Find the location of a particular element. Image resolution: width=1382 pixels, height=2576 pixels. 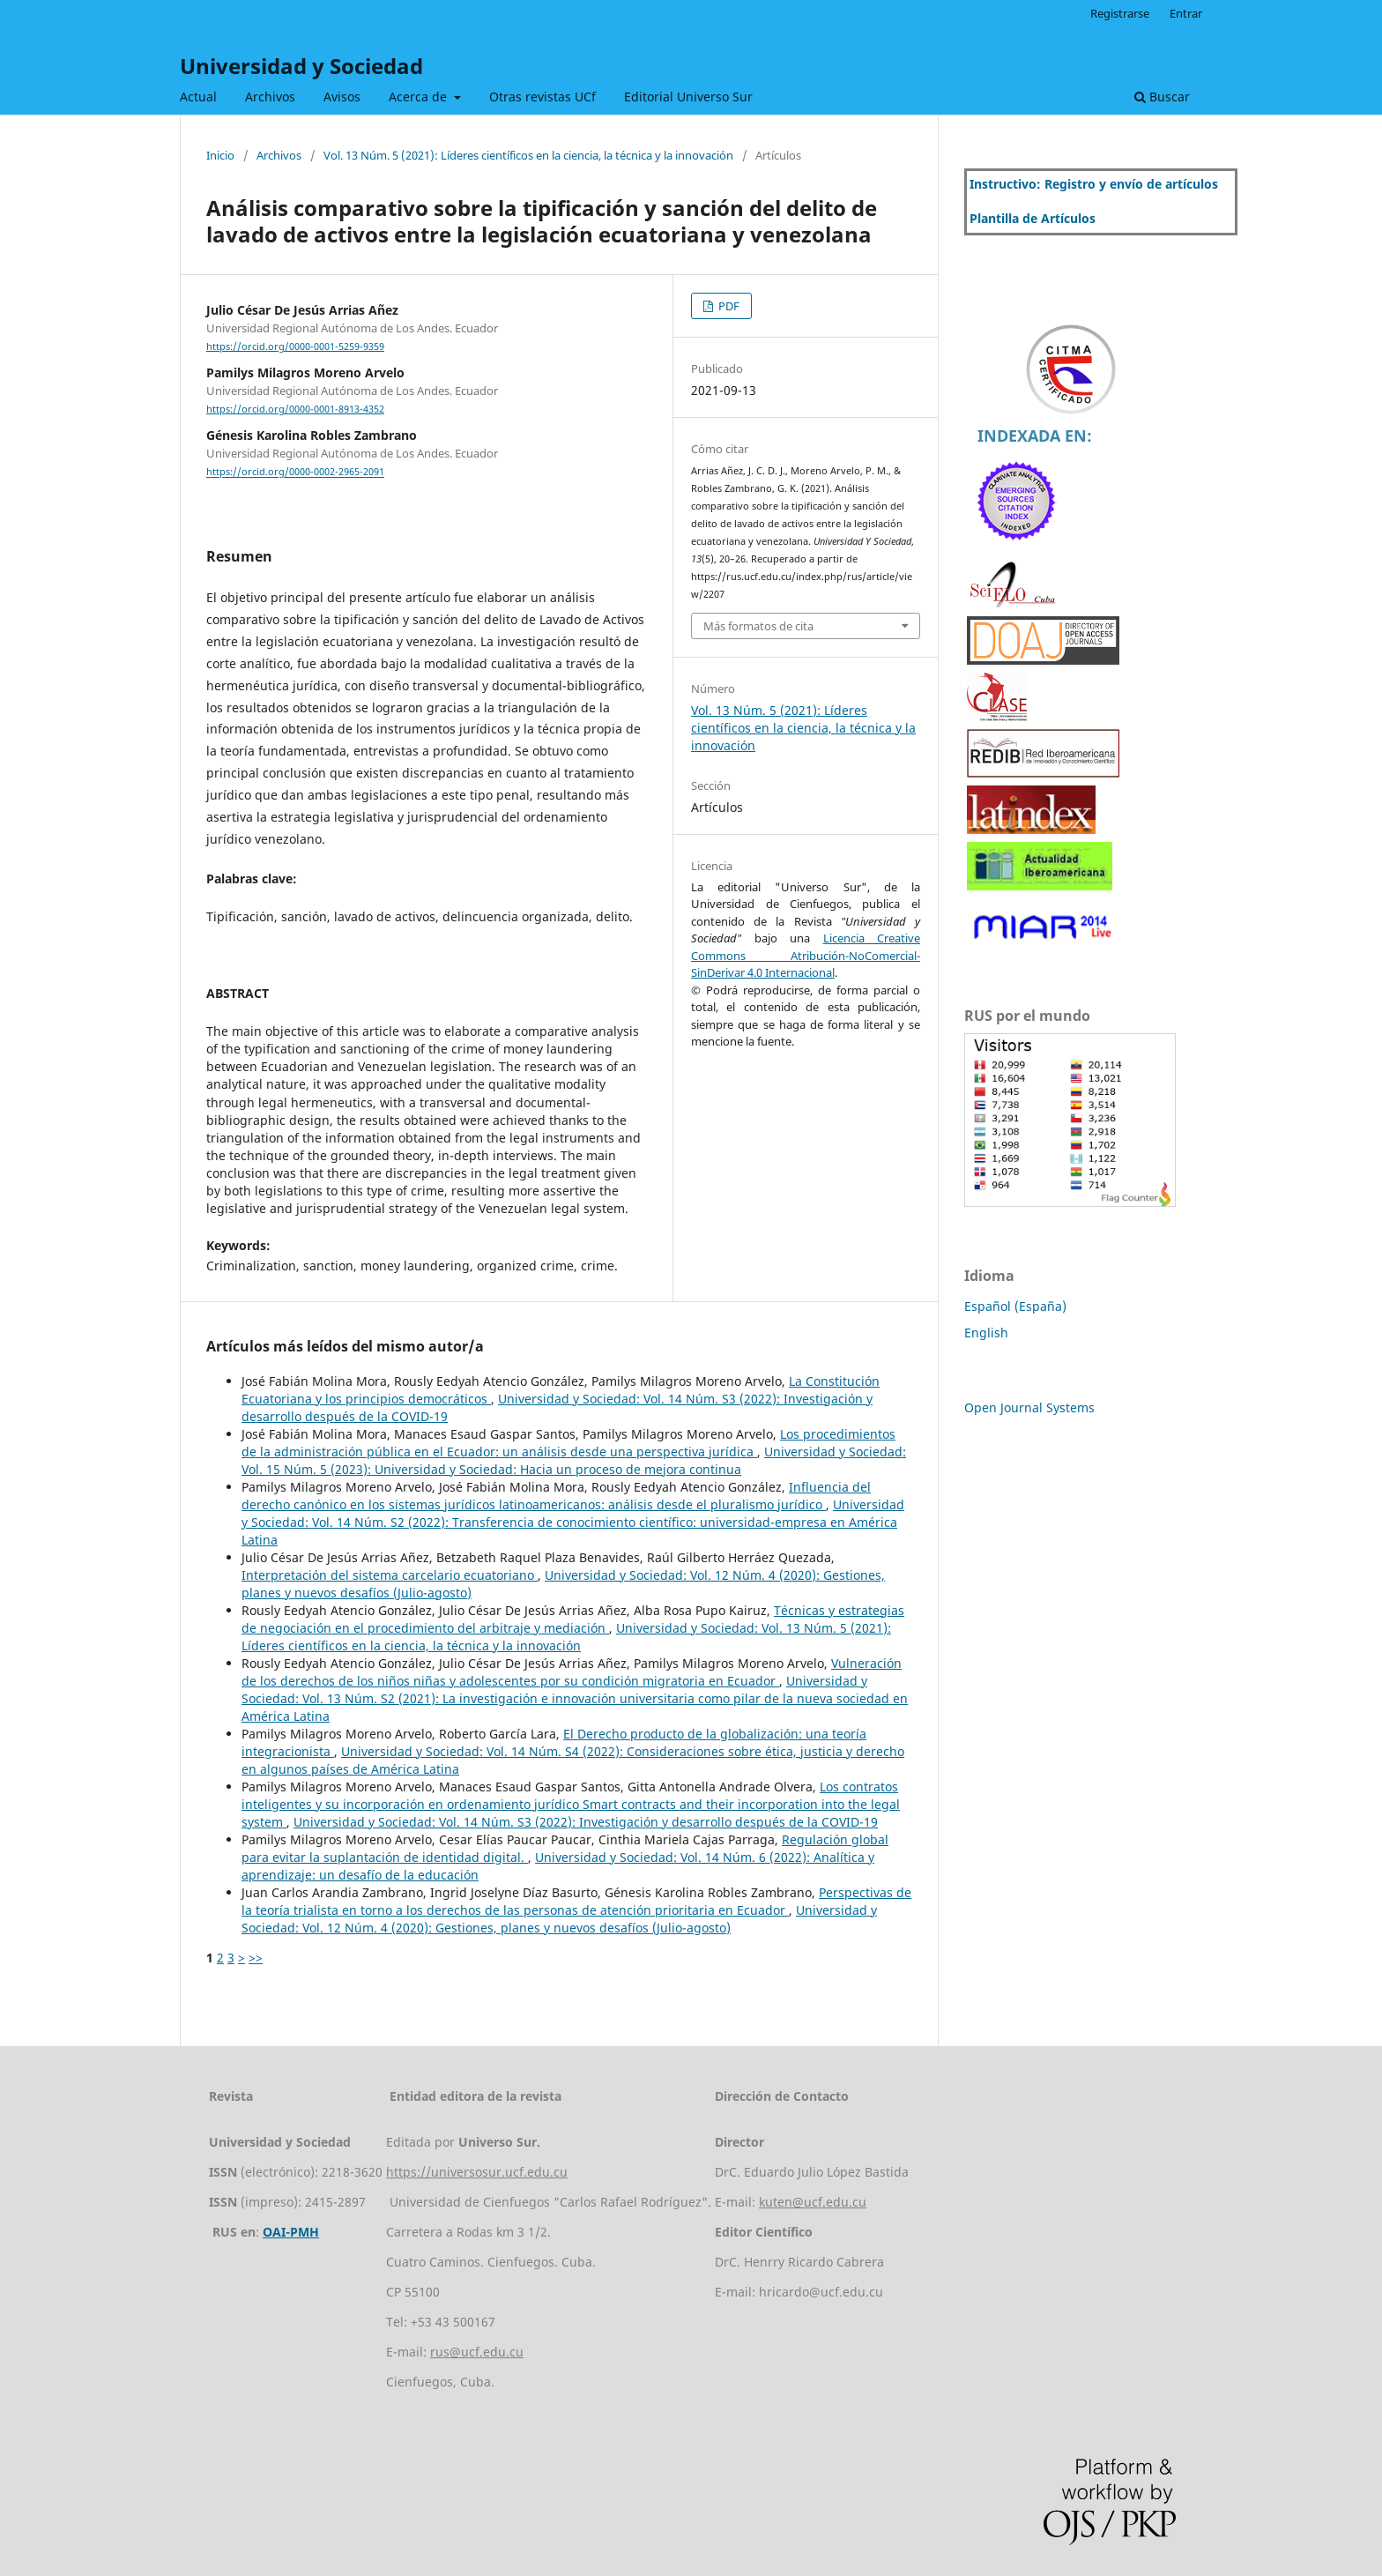

Registrarse is located at coordinates (1119, 13).